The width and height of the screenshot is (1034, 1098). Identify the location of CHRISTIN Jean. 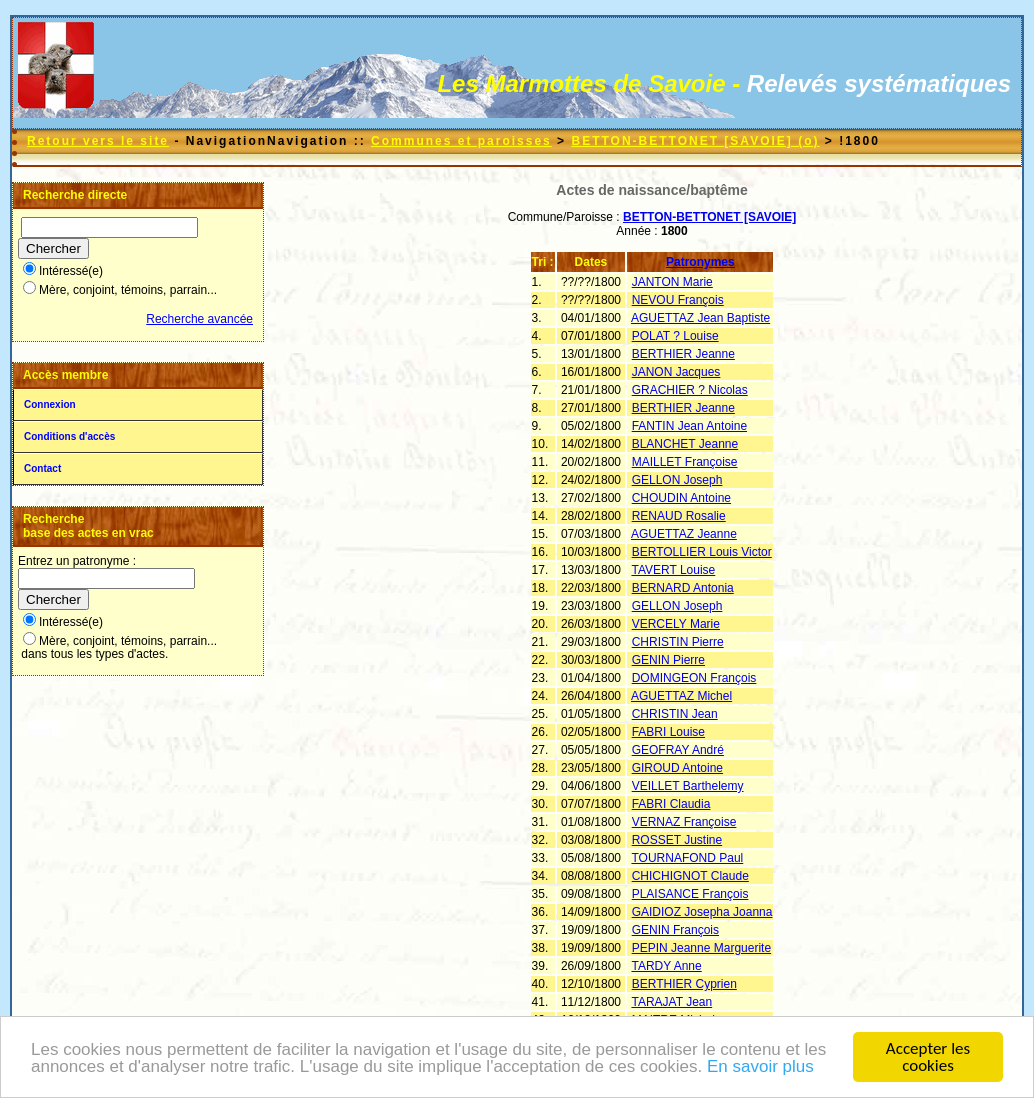
(675, 714).